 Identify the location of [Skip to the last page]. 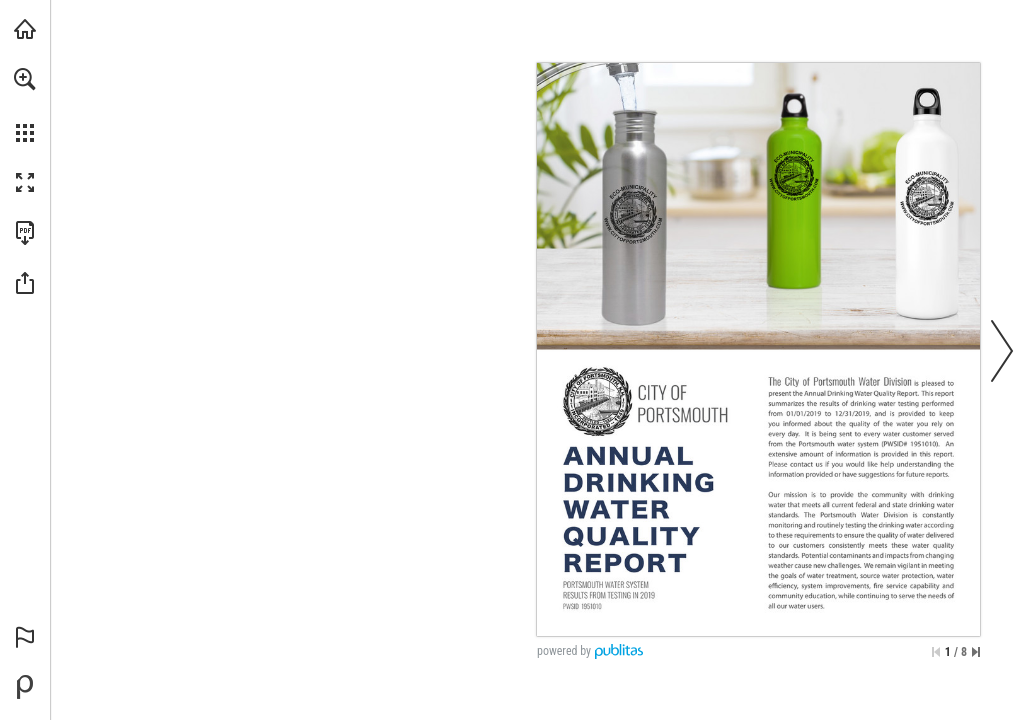
(976, 652).